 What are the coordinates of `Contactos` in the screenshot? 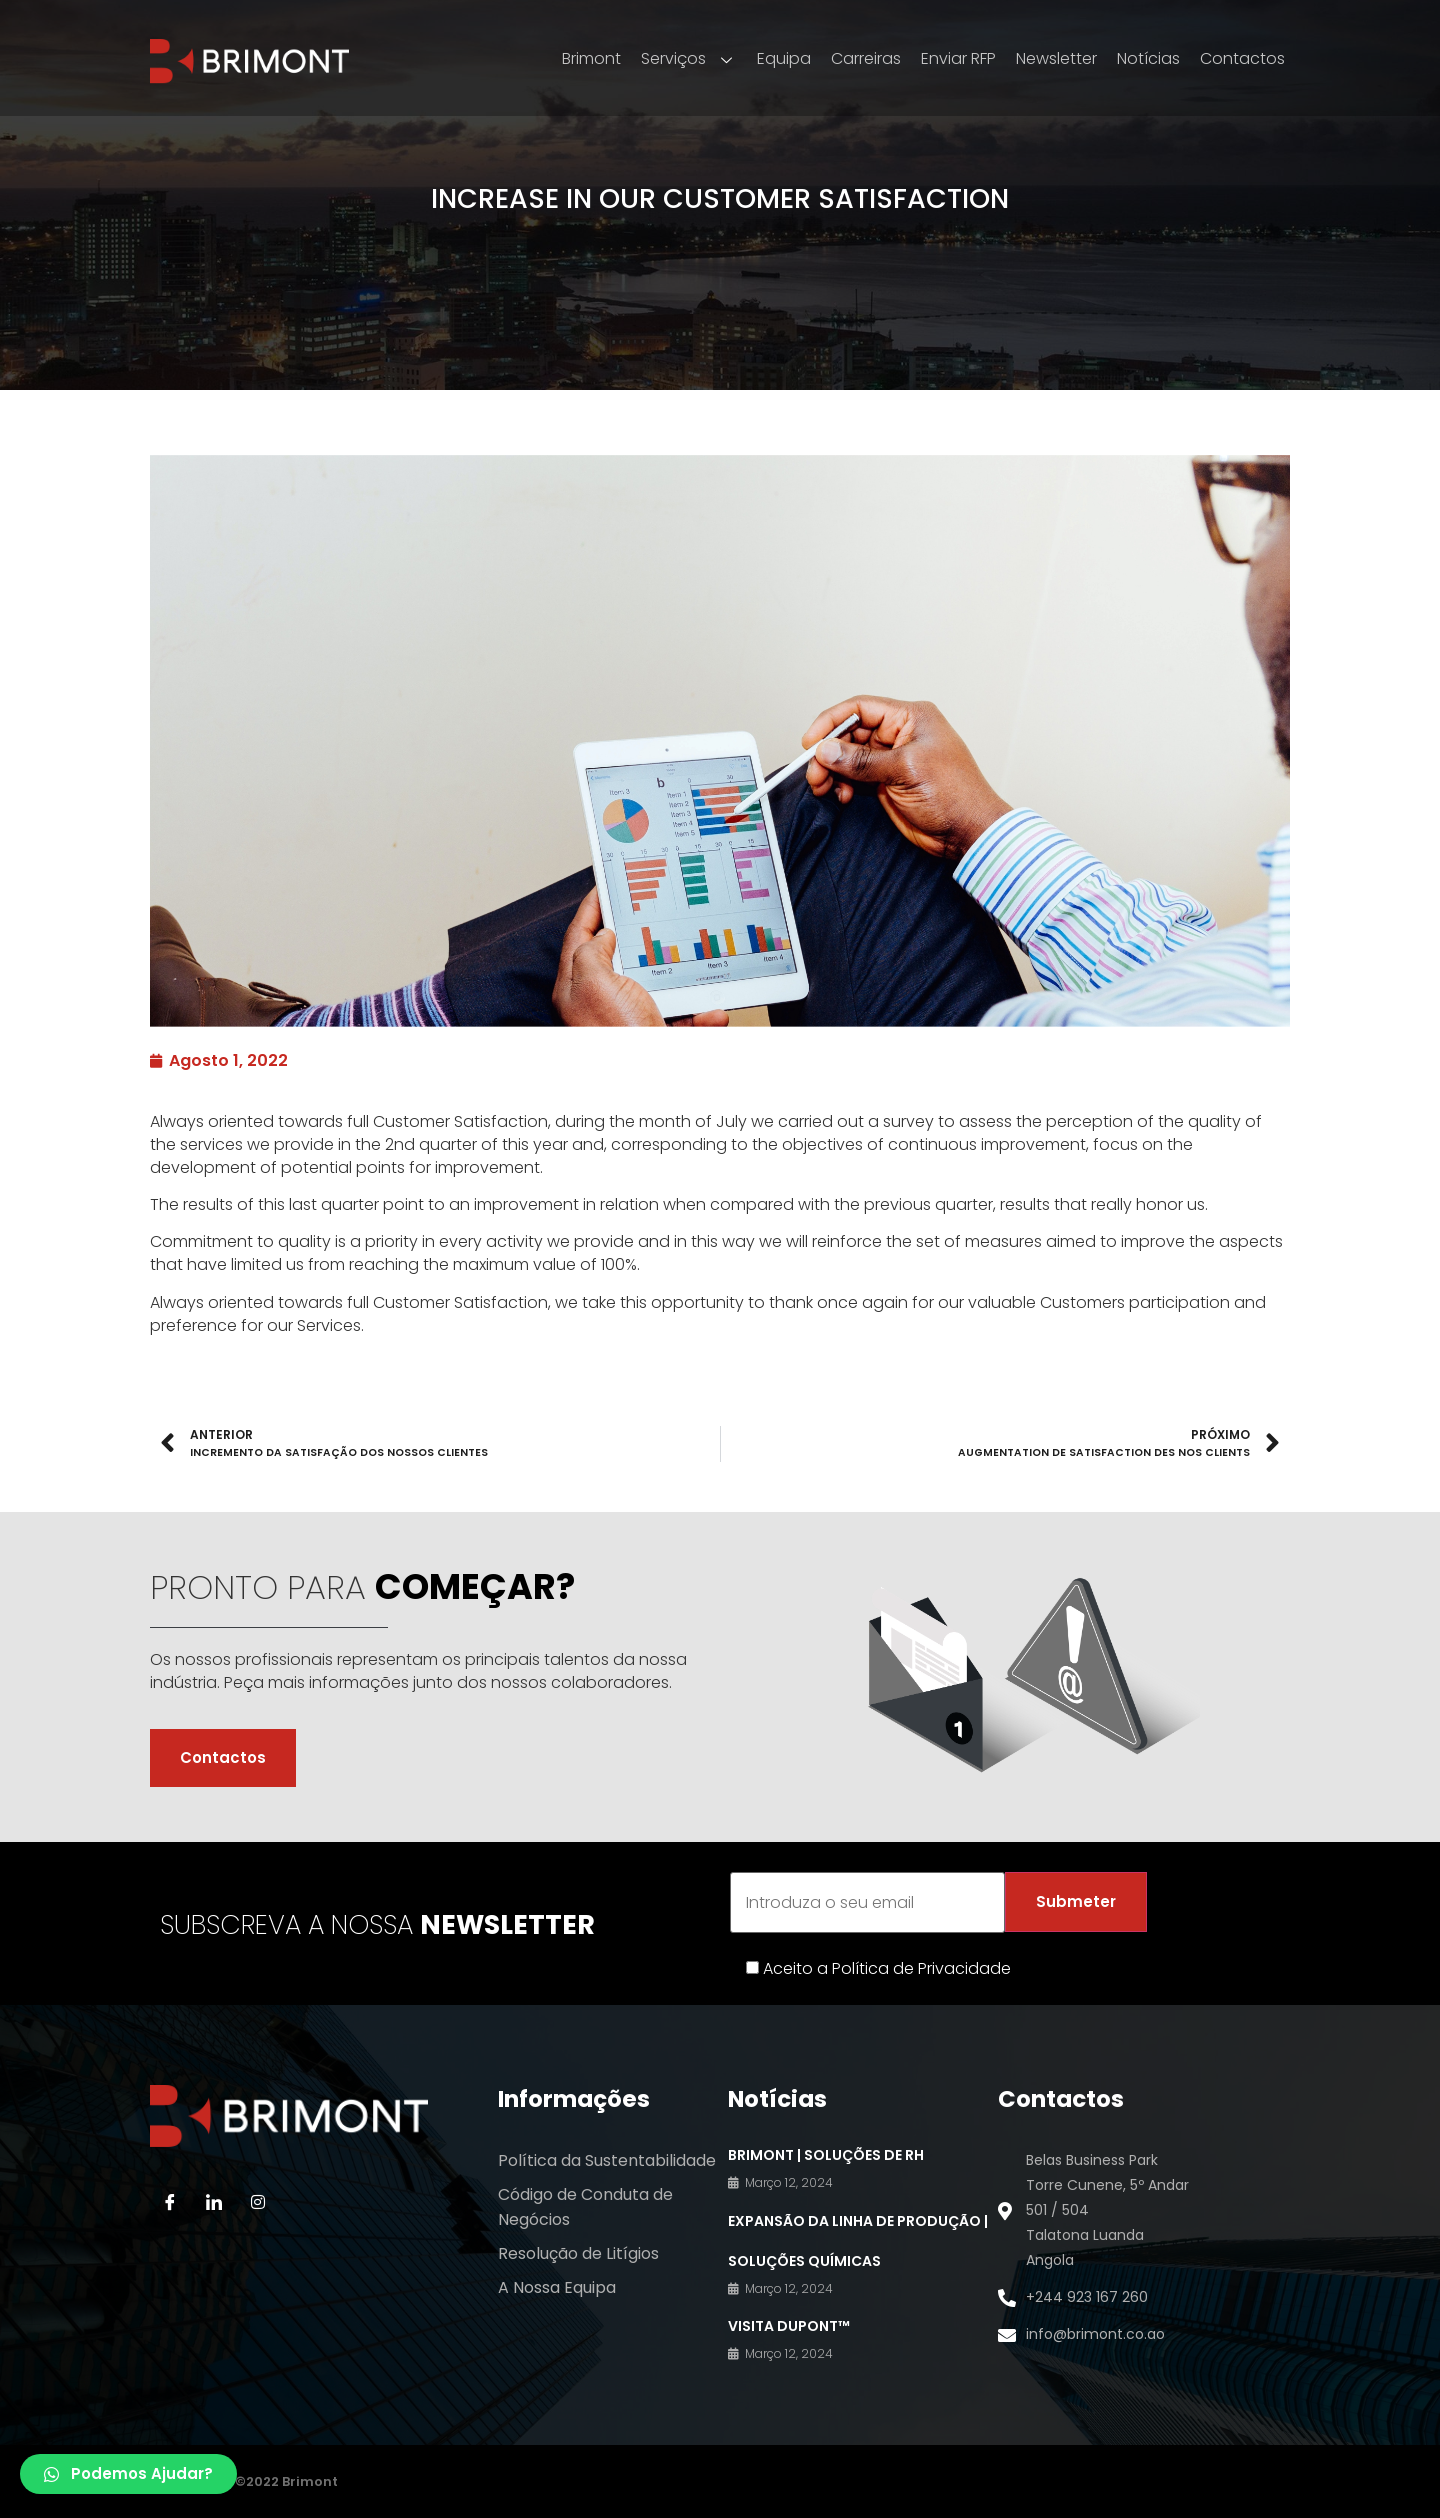 It's located at (1242, 58).